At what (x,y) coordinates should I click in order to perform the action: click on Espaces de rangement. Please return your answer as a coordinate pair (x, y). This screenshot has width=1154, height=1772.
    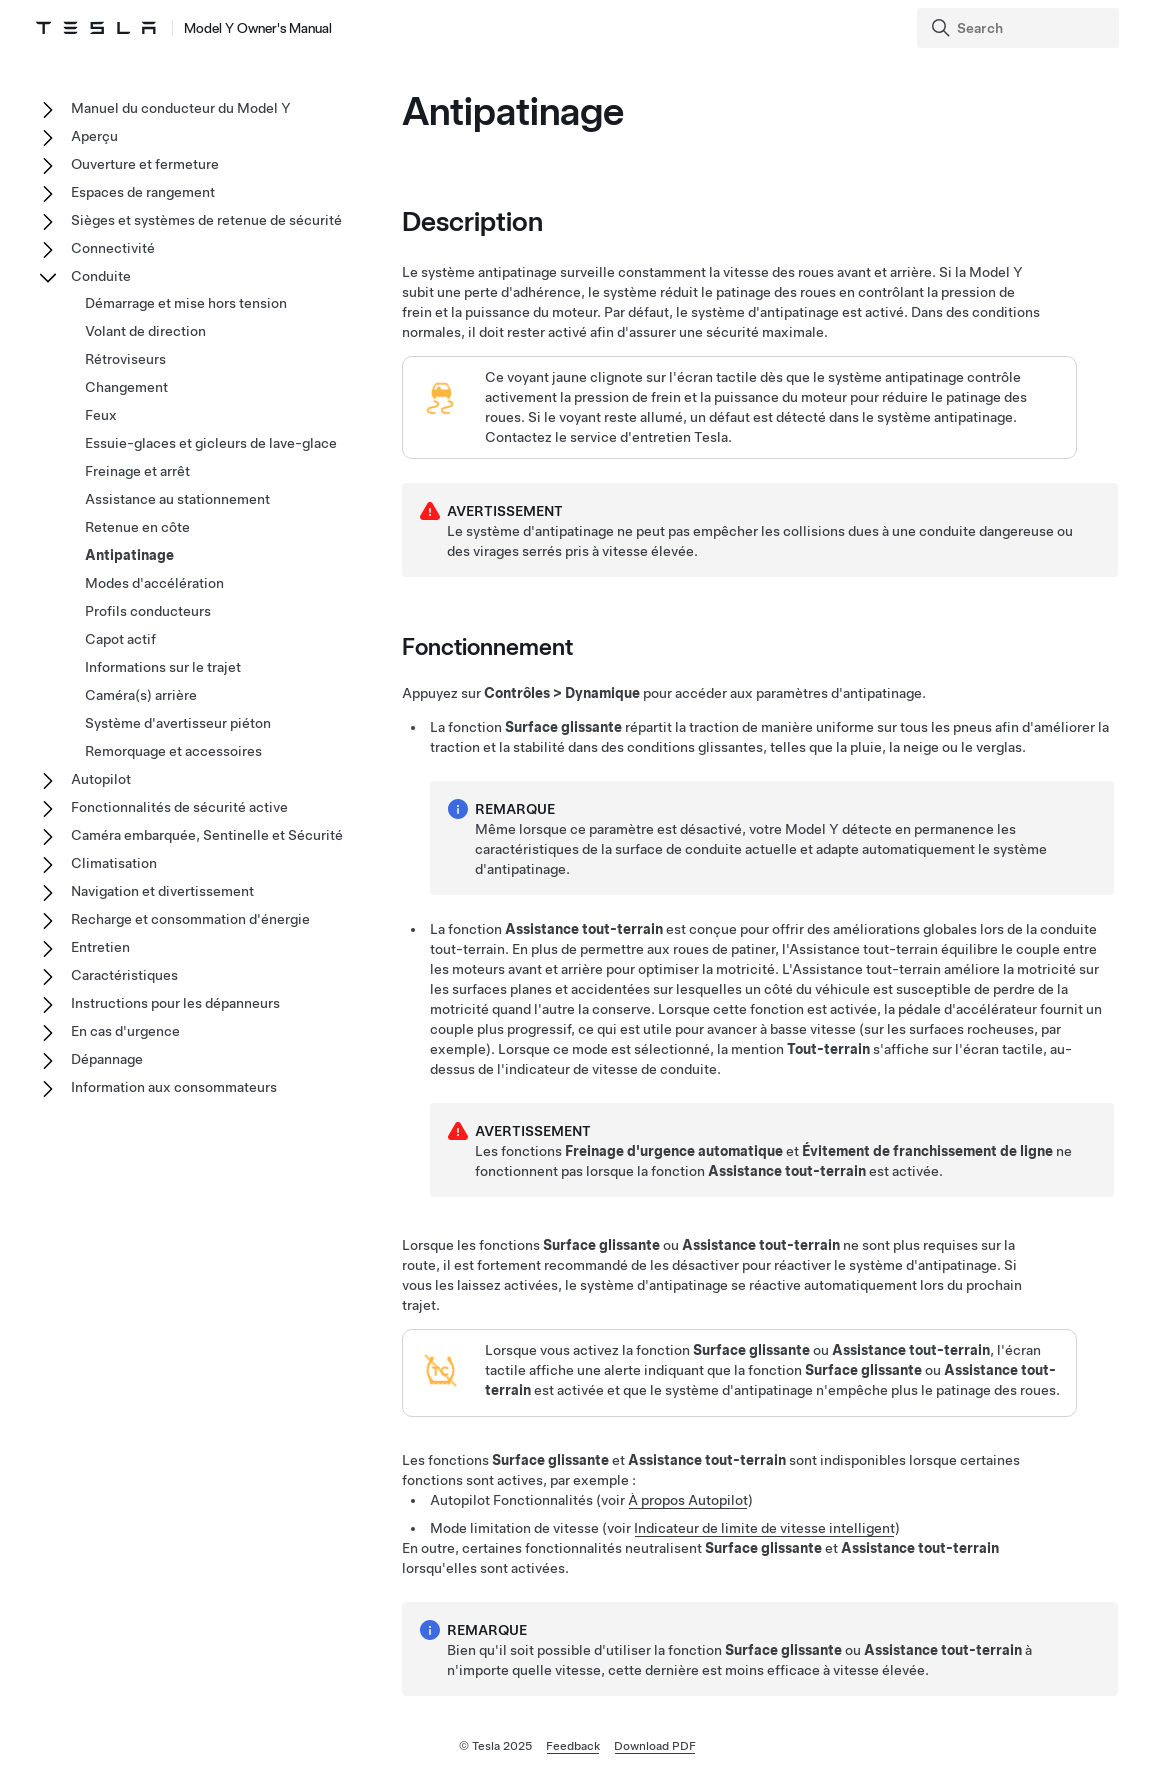
    Looking at the image, I should click on (143, 192).